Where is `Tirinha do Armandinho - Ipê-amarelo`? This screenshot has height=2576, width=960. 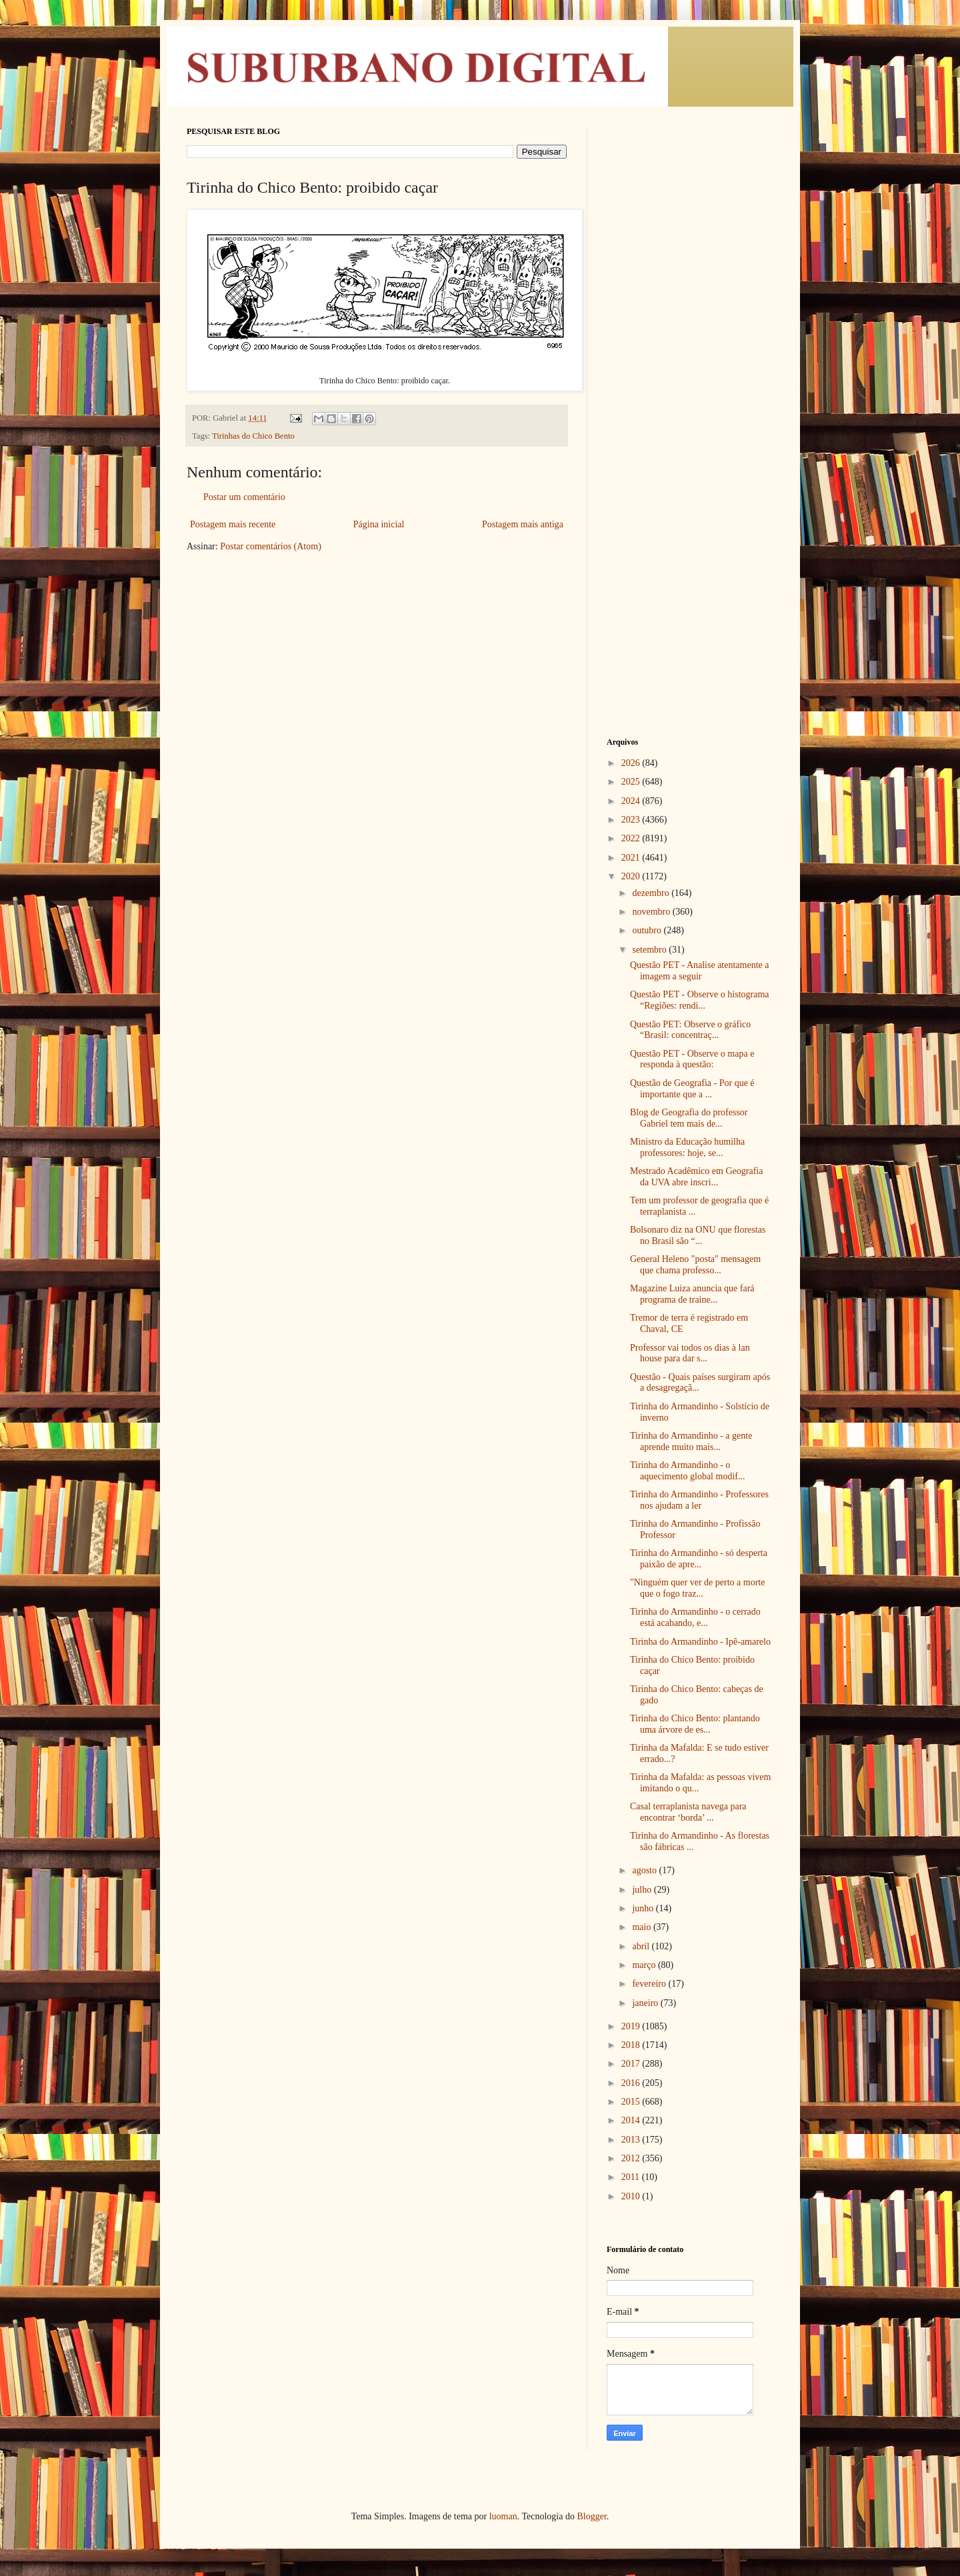 Tirinha do Armandinho - Ipê-amarelo is located at coordinates (700, 1642).